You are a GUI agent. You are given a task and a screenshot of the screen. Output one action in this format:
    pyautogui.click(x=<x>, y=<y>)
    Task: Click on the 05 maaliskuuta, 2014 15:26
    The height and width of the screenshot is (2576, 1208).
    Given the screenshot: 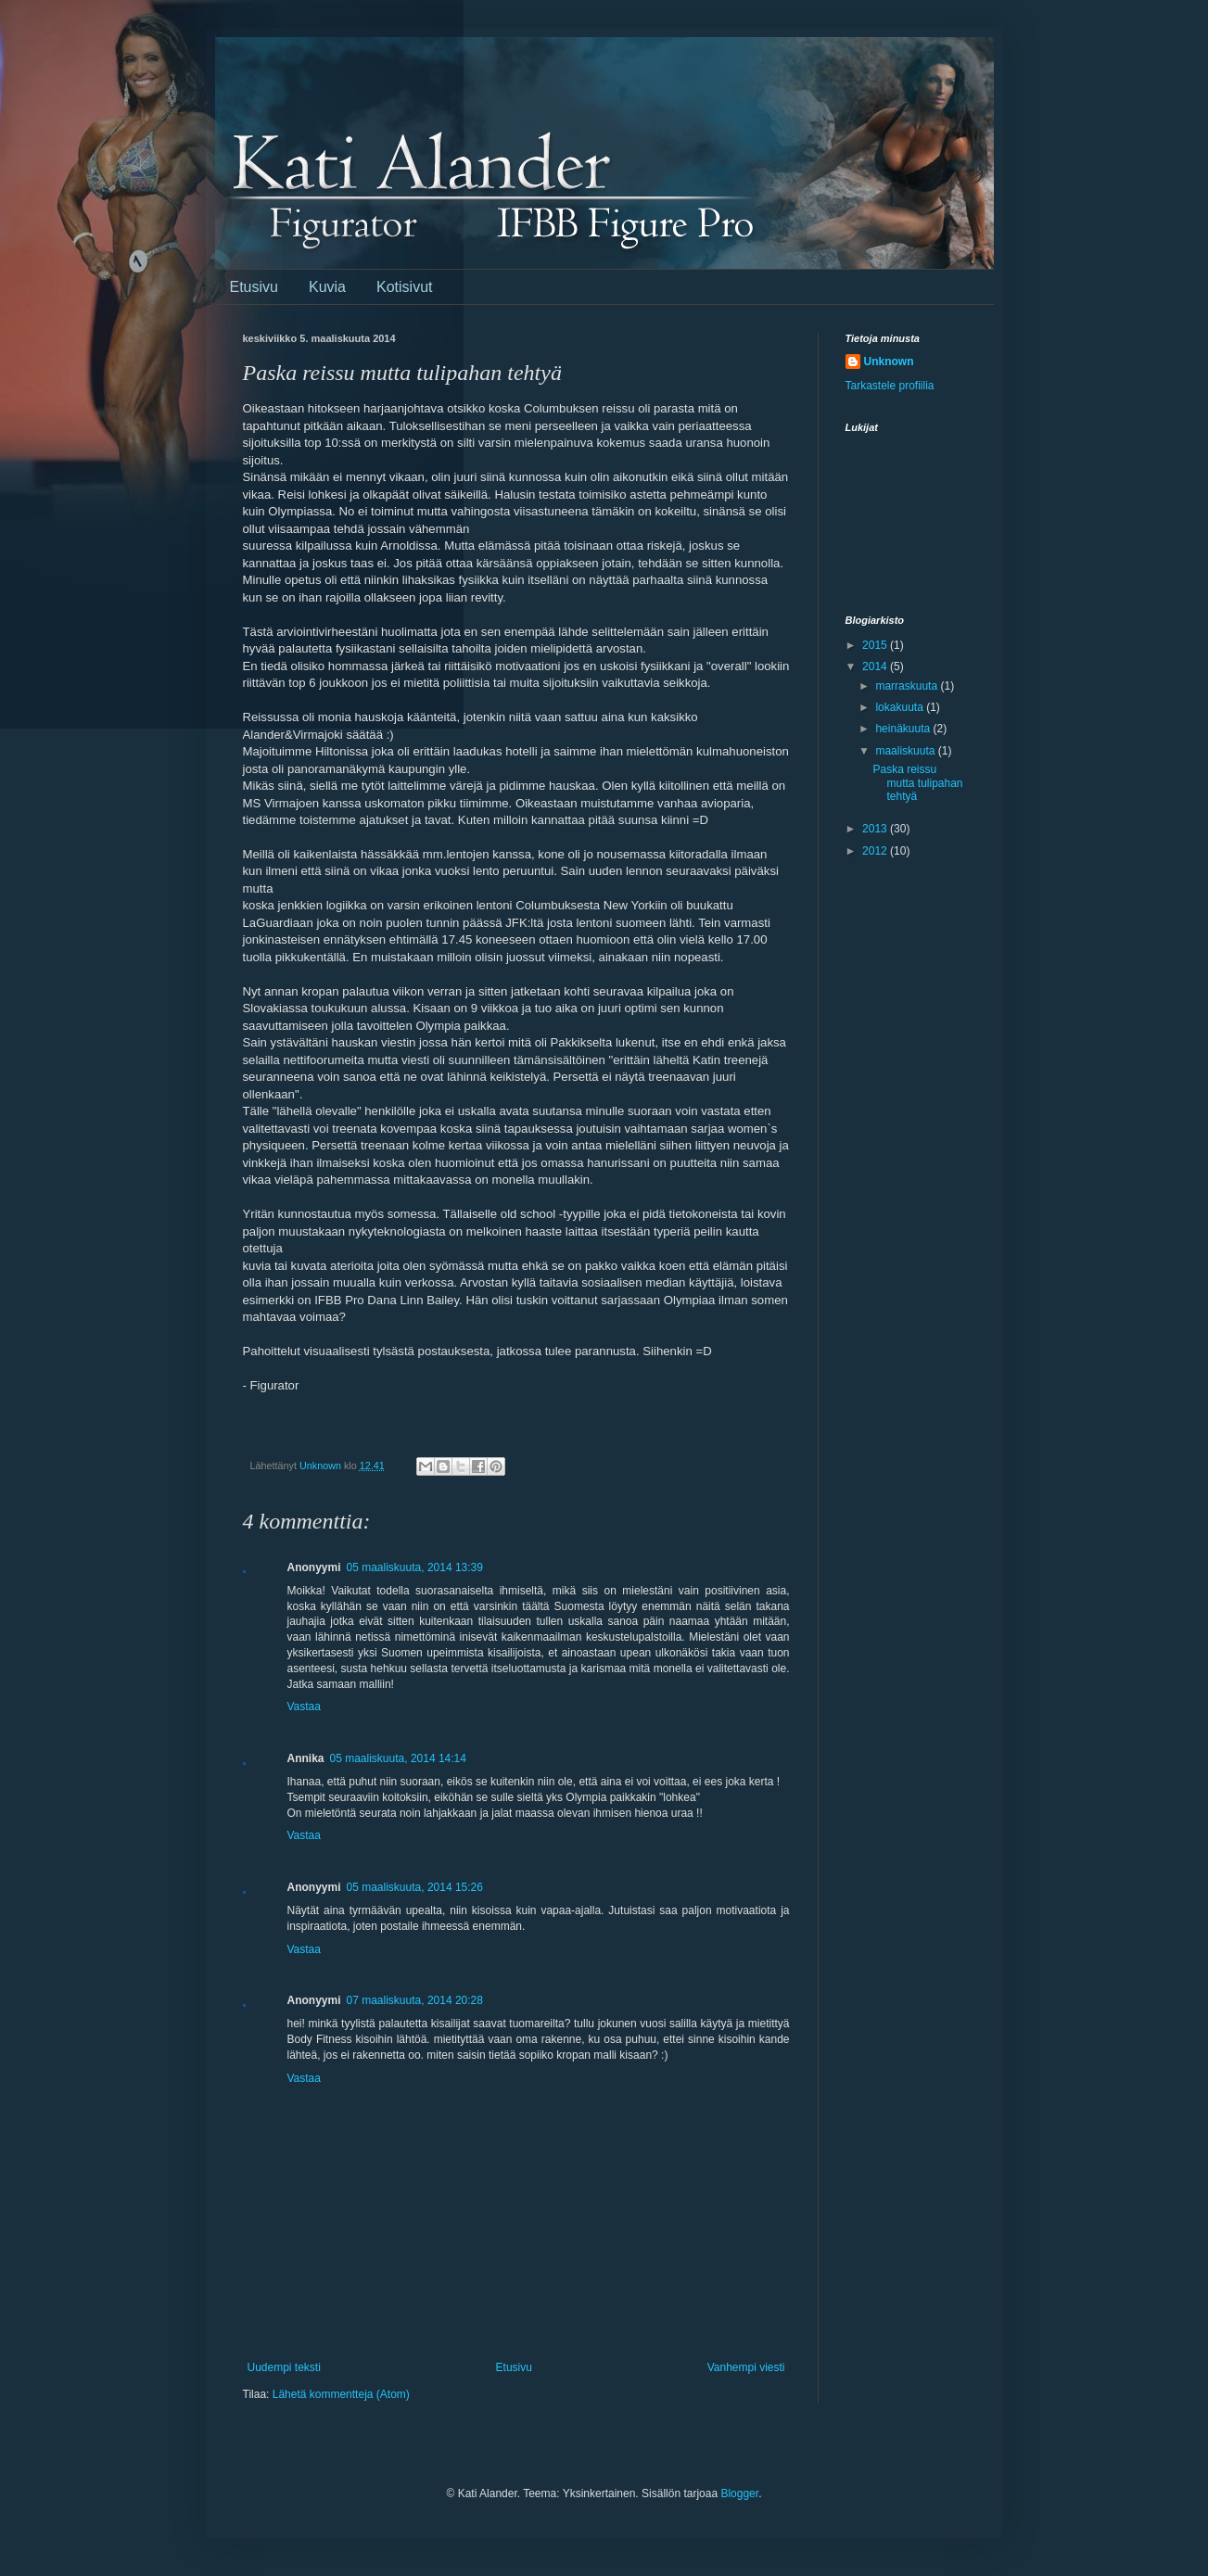 What is the action you would take?
    pyautogui.click(x=415, y=1887)
    